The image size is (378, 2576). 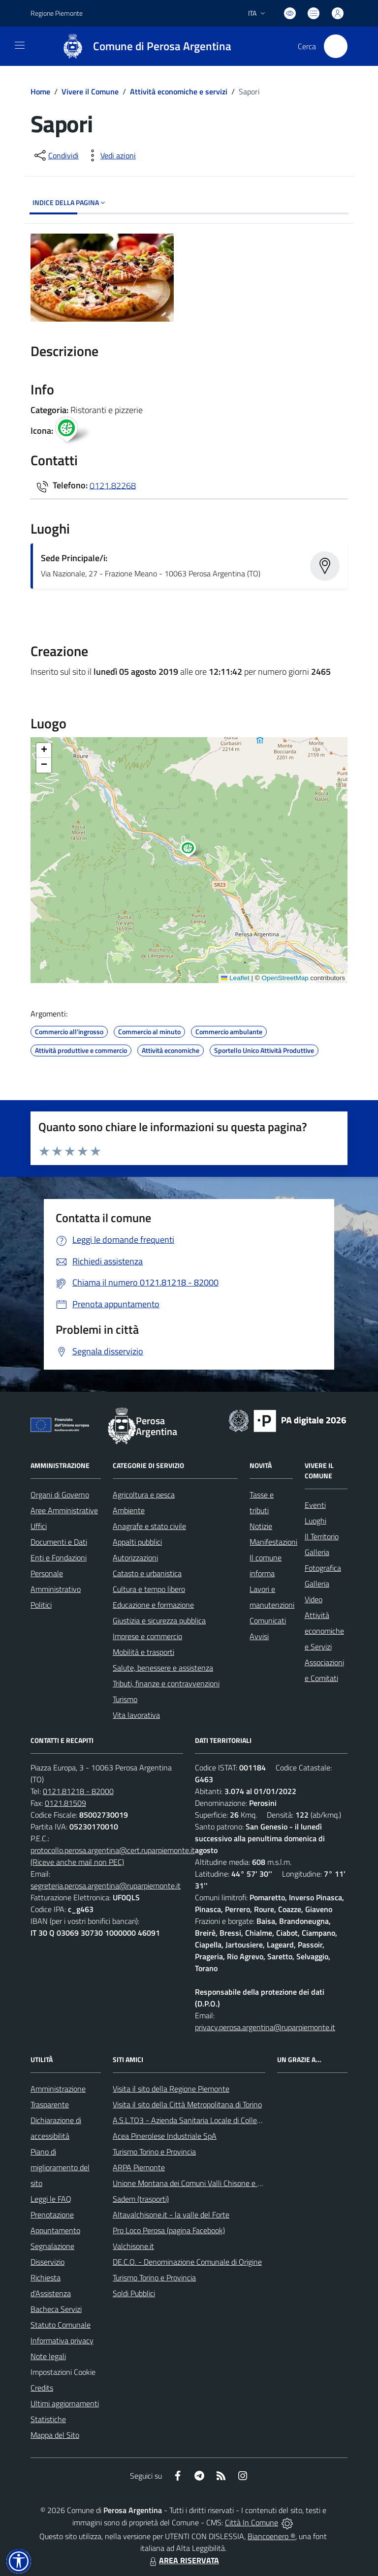 I want to click on ARPA Piemonte, so click(x=139, y=2167).